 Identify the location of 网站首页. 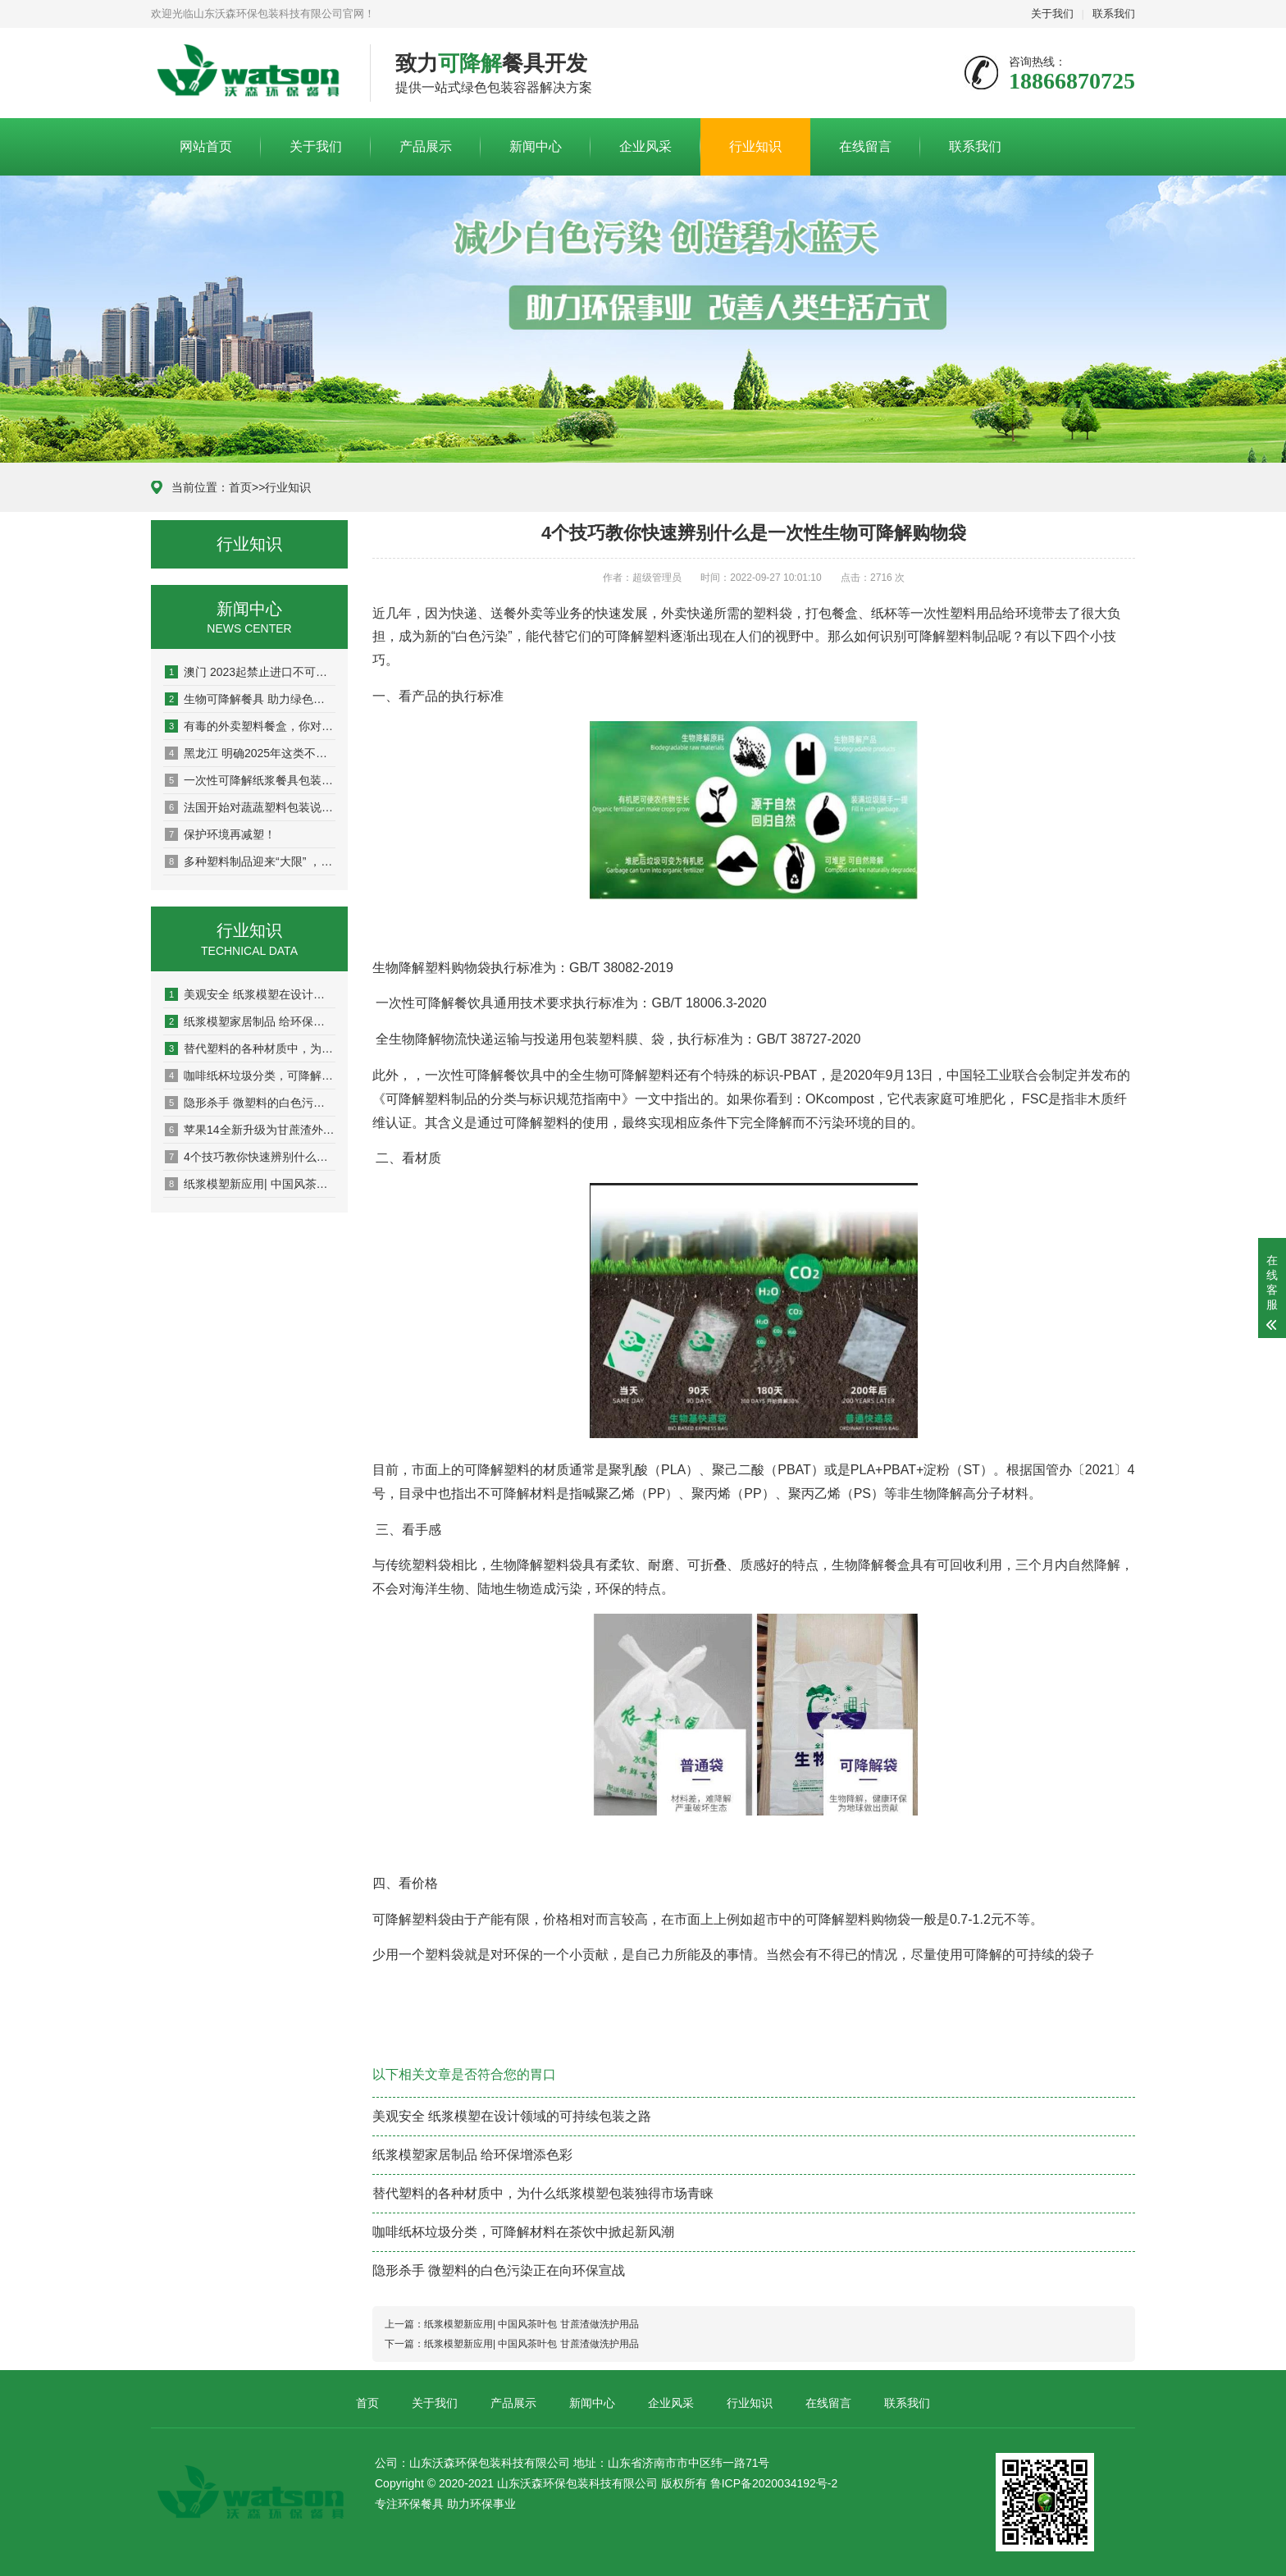
(206, 146).